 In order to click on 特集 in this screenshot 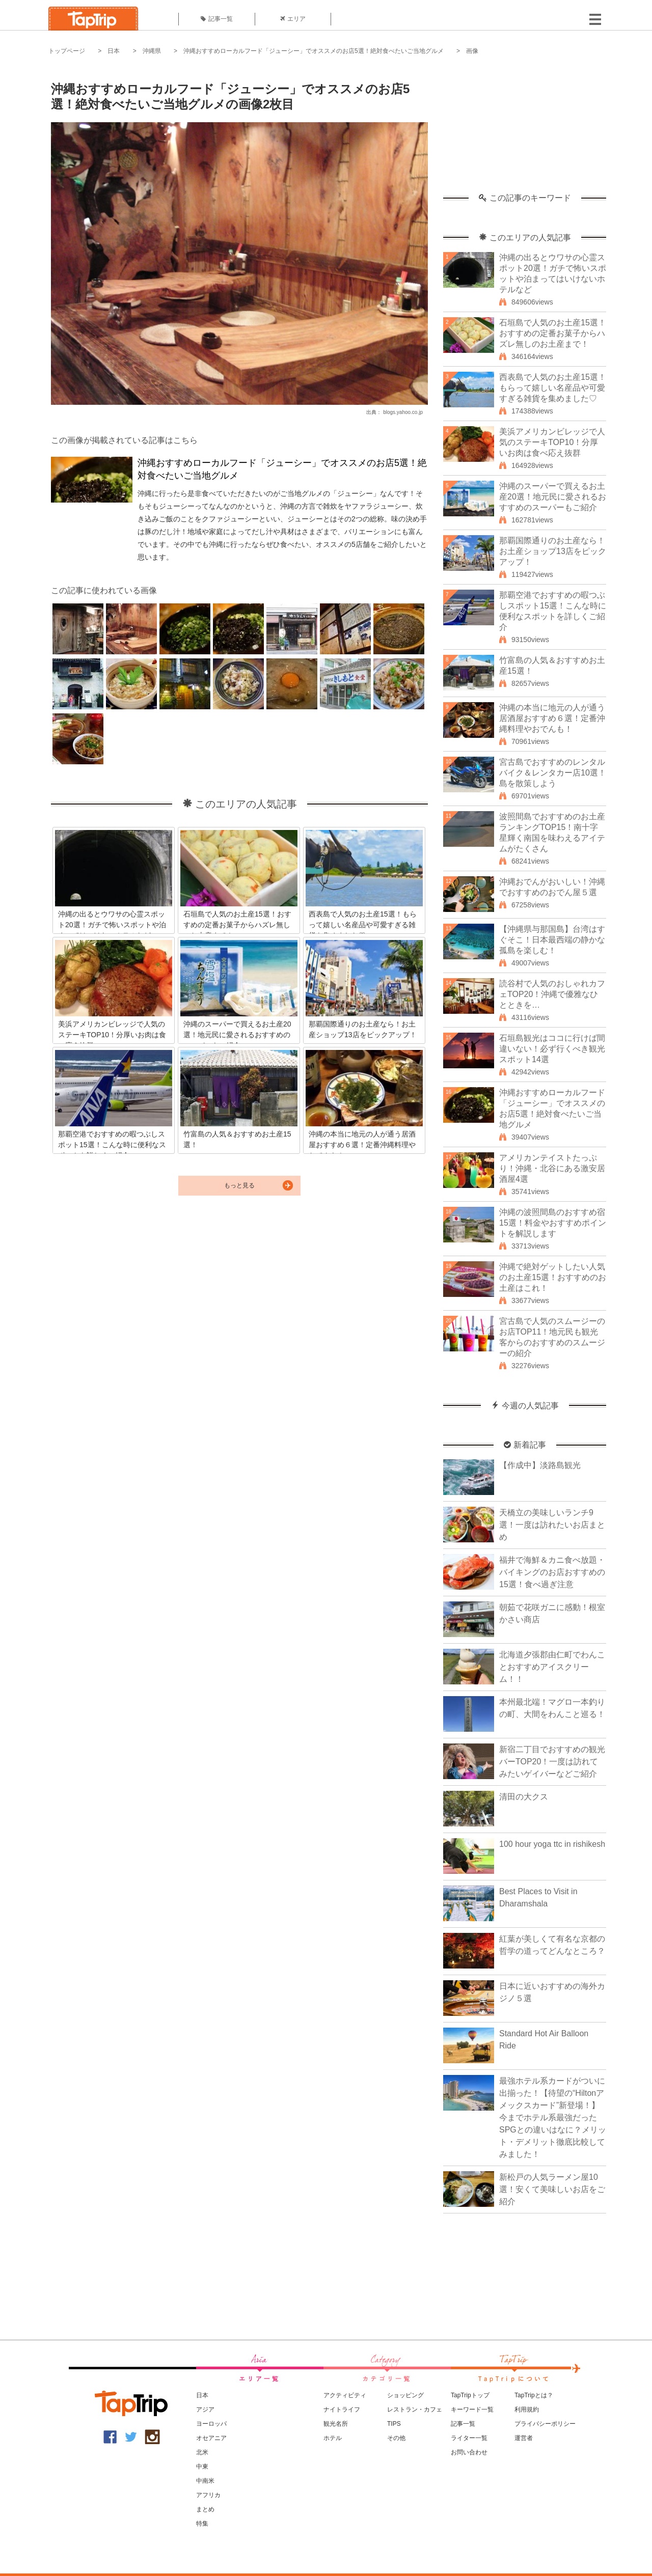, I will do `click(202, 2523)`.